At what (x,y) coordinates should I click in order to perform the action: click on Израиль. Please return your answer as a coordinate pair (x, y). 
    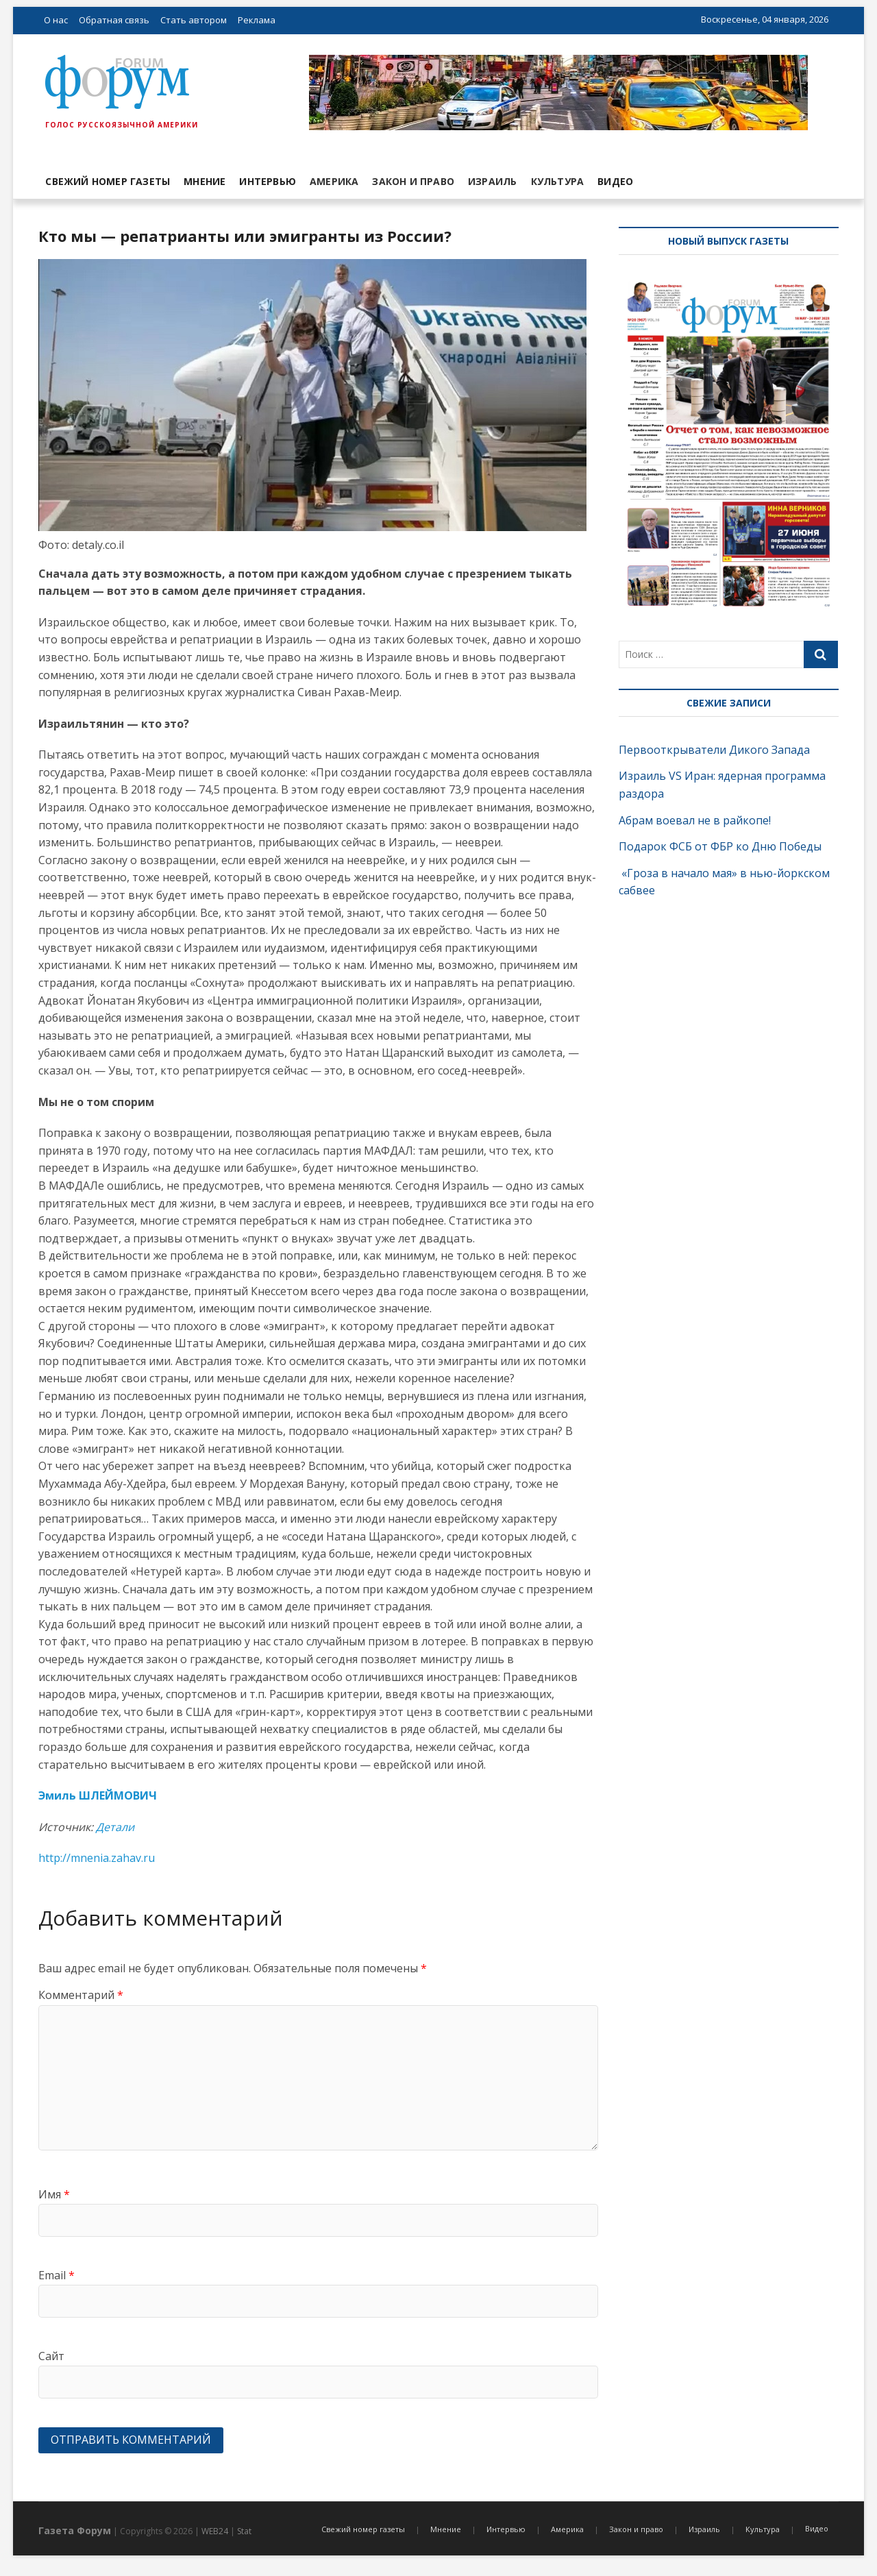
    Looking at the image, I should click on (492, 181).